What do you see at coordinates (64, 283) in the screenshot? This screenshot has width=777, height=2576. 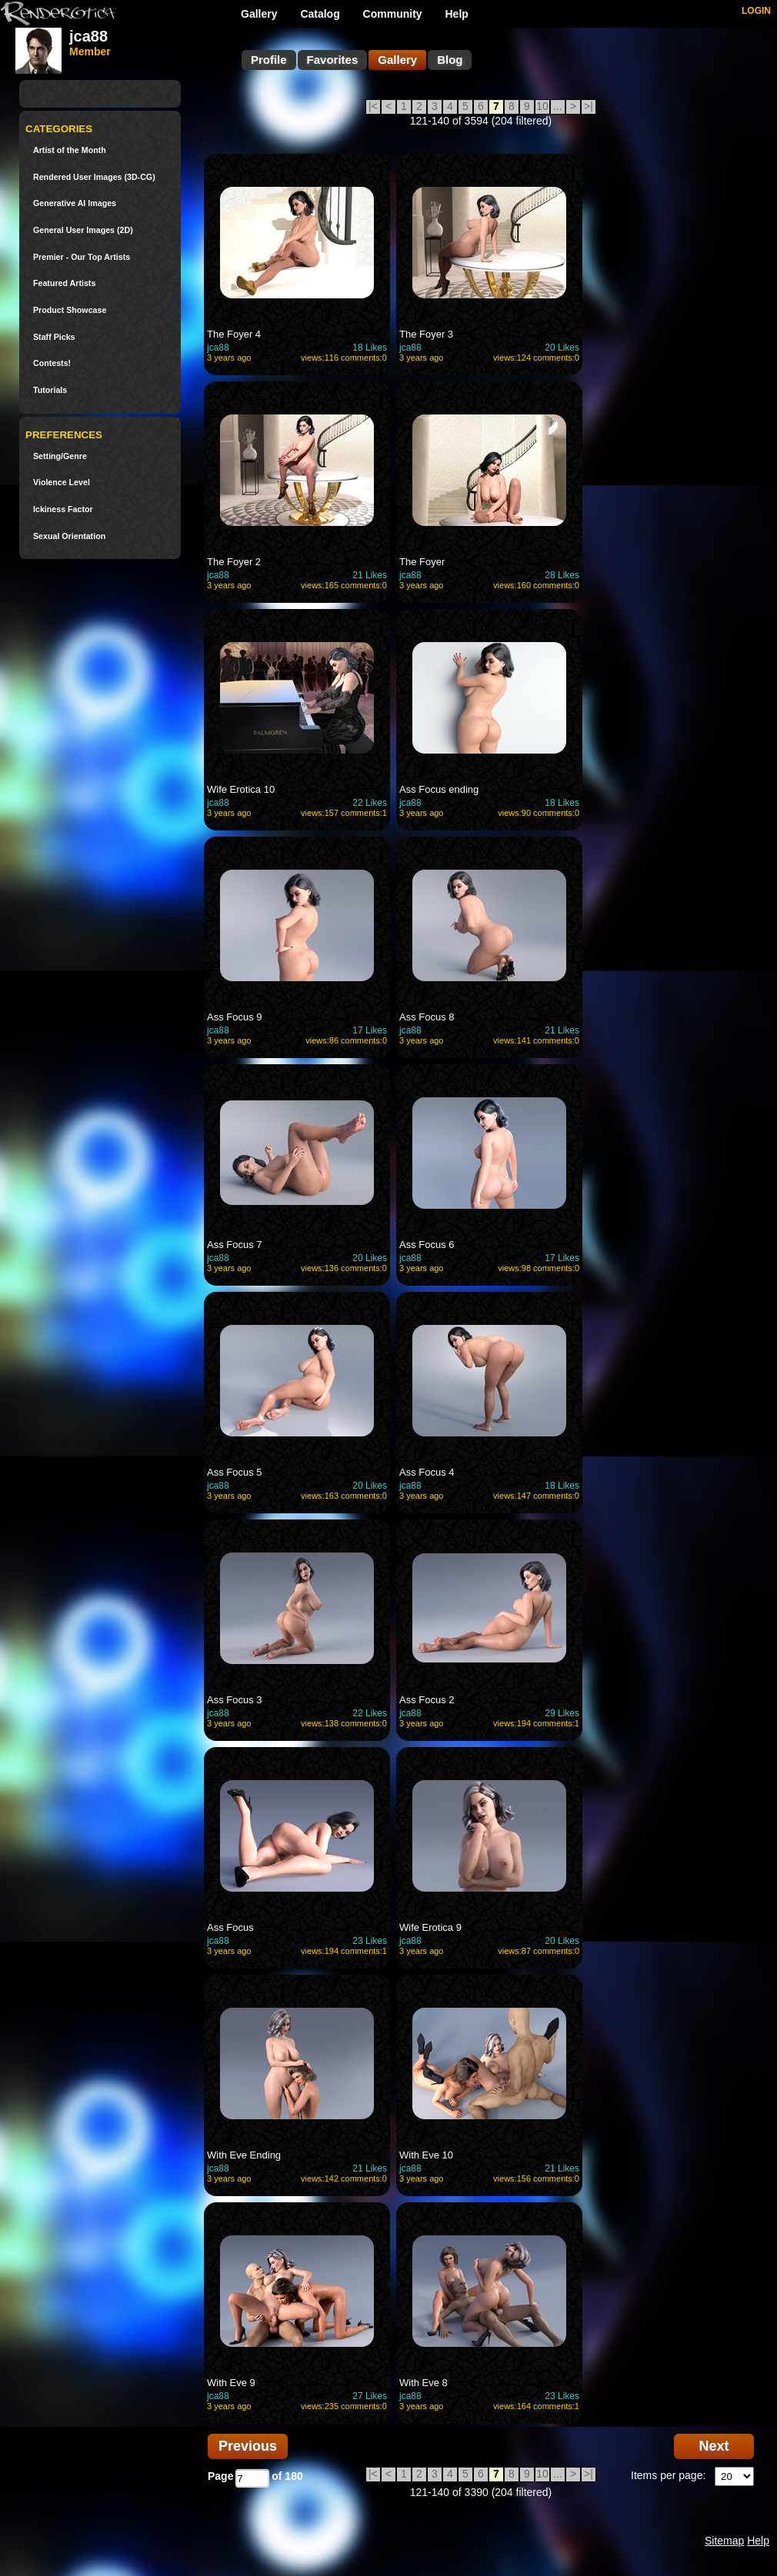 I see `Featured Artists` at bounding box center [64, 283].